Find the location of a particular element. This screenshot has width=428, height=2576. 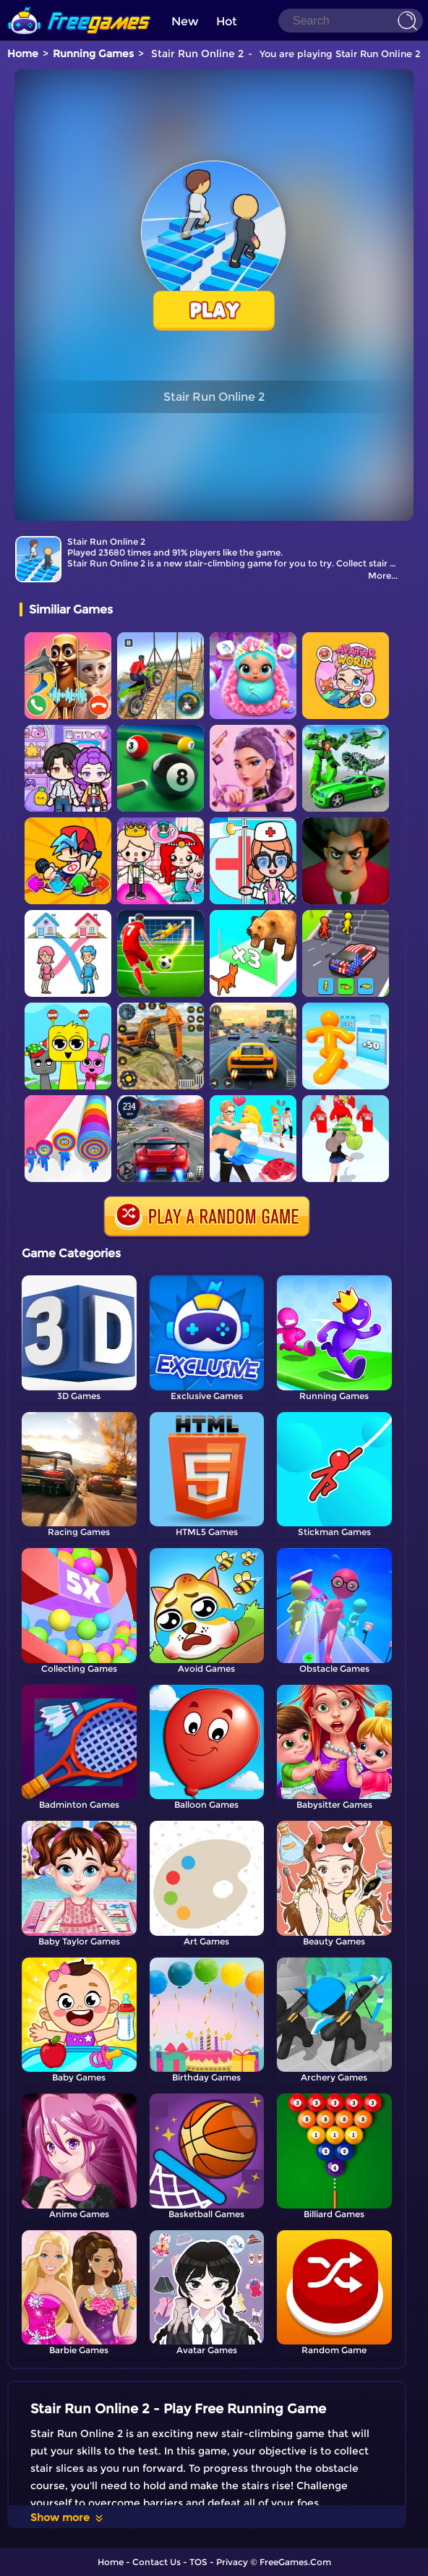

Contact Us is located at coordinates (156, 2561).